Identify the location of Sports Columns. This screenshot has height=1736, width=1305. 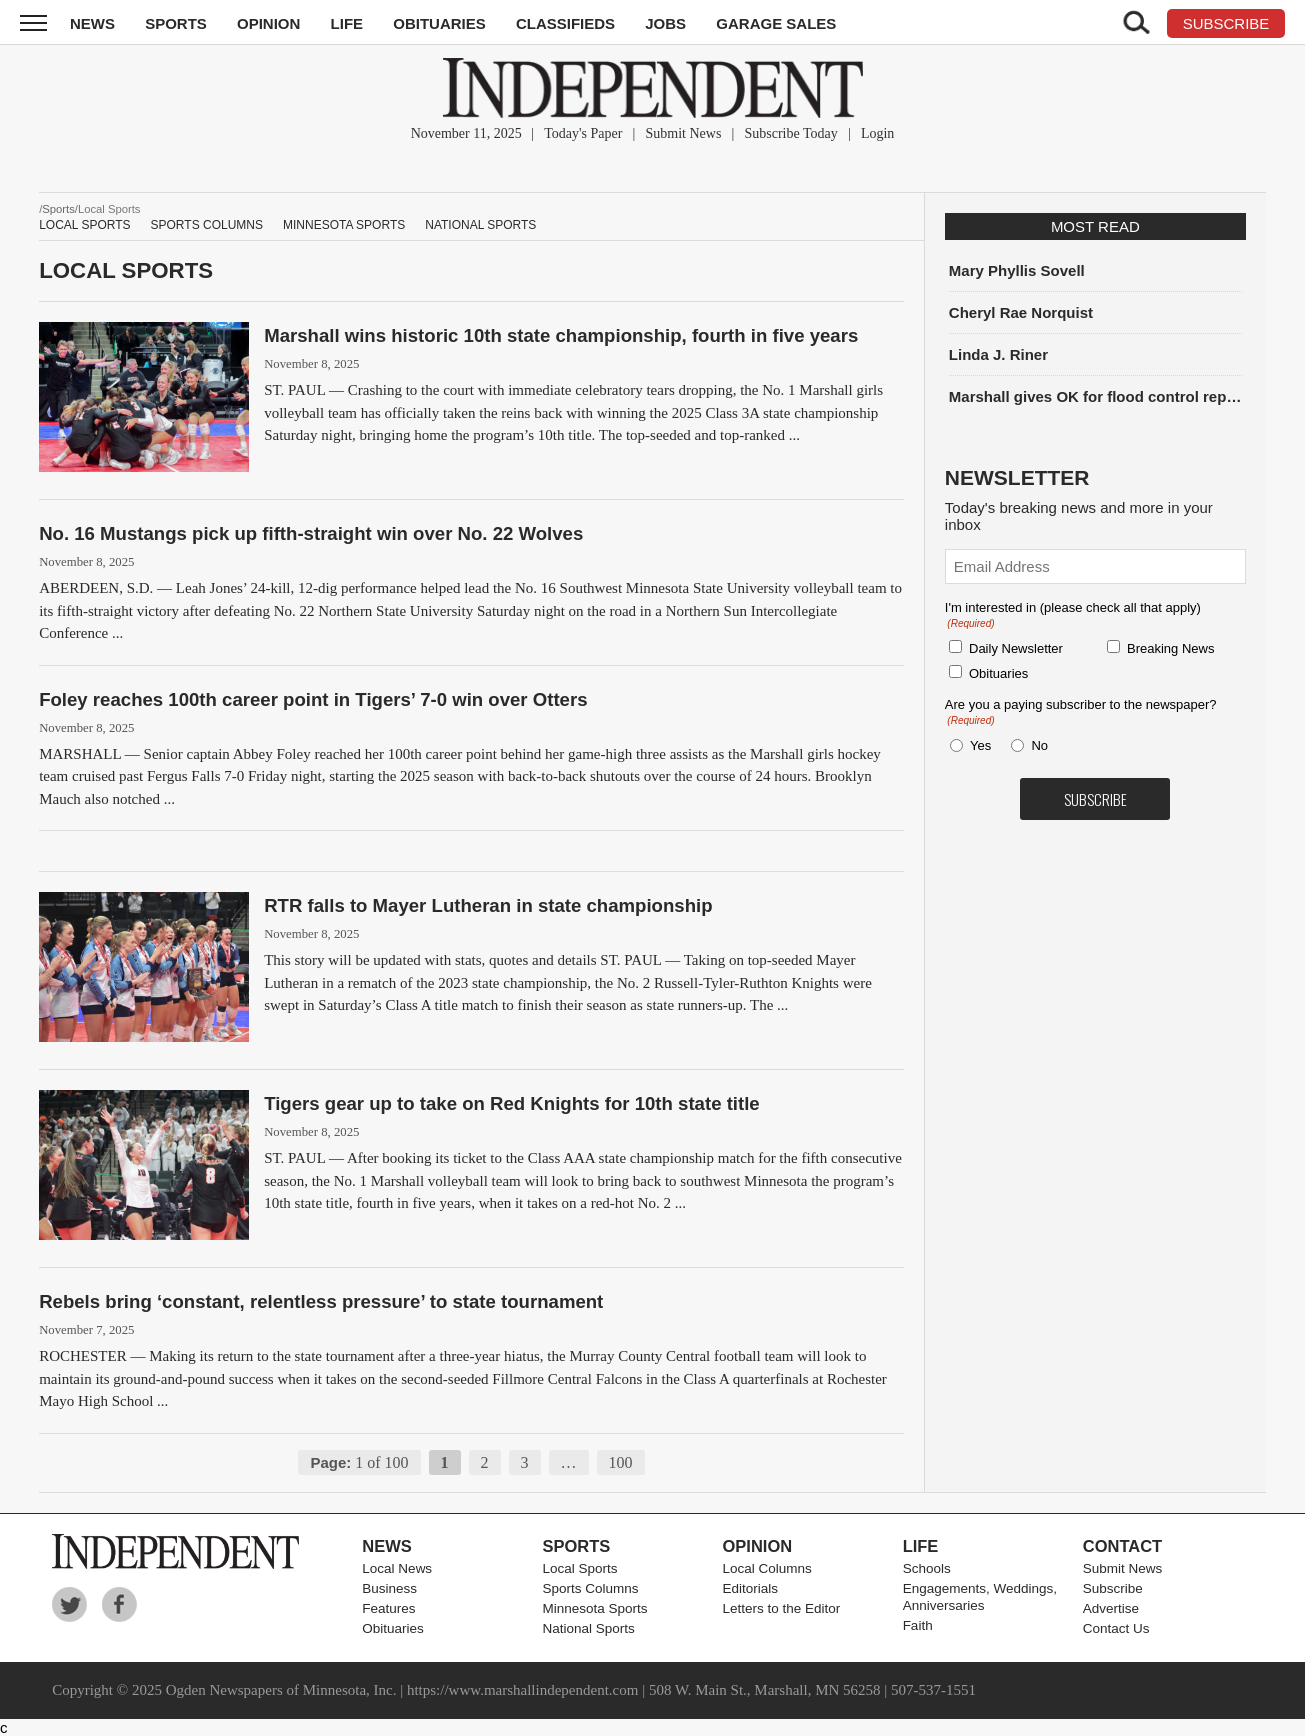
(207, 225).